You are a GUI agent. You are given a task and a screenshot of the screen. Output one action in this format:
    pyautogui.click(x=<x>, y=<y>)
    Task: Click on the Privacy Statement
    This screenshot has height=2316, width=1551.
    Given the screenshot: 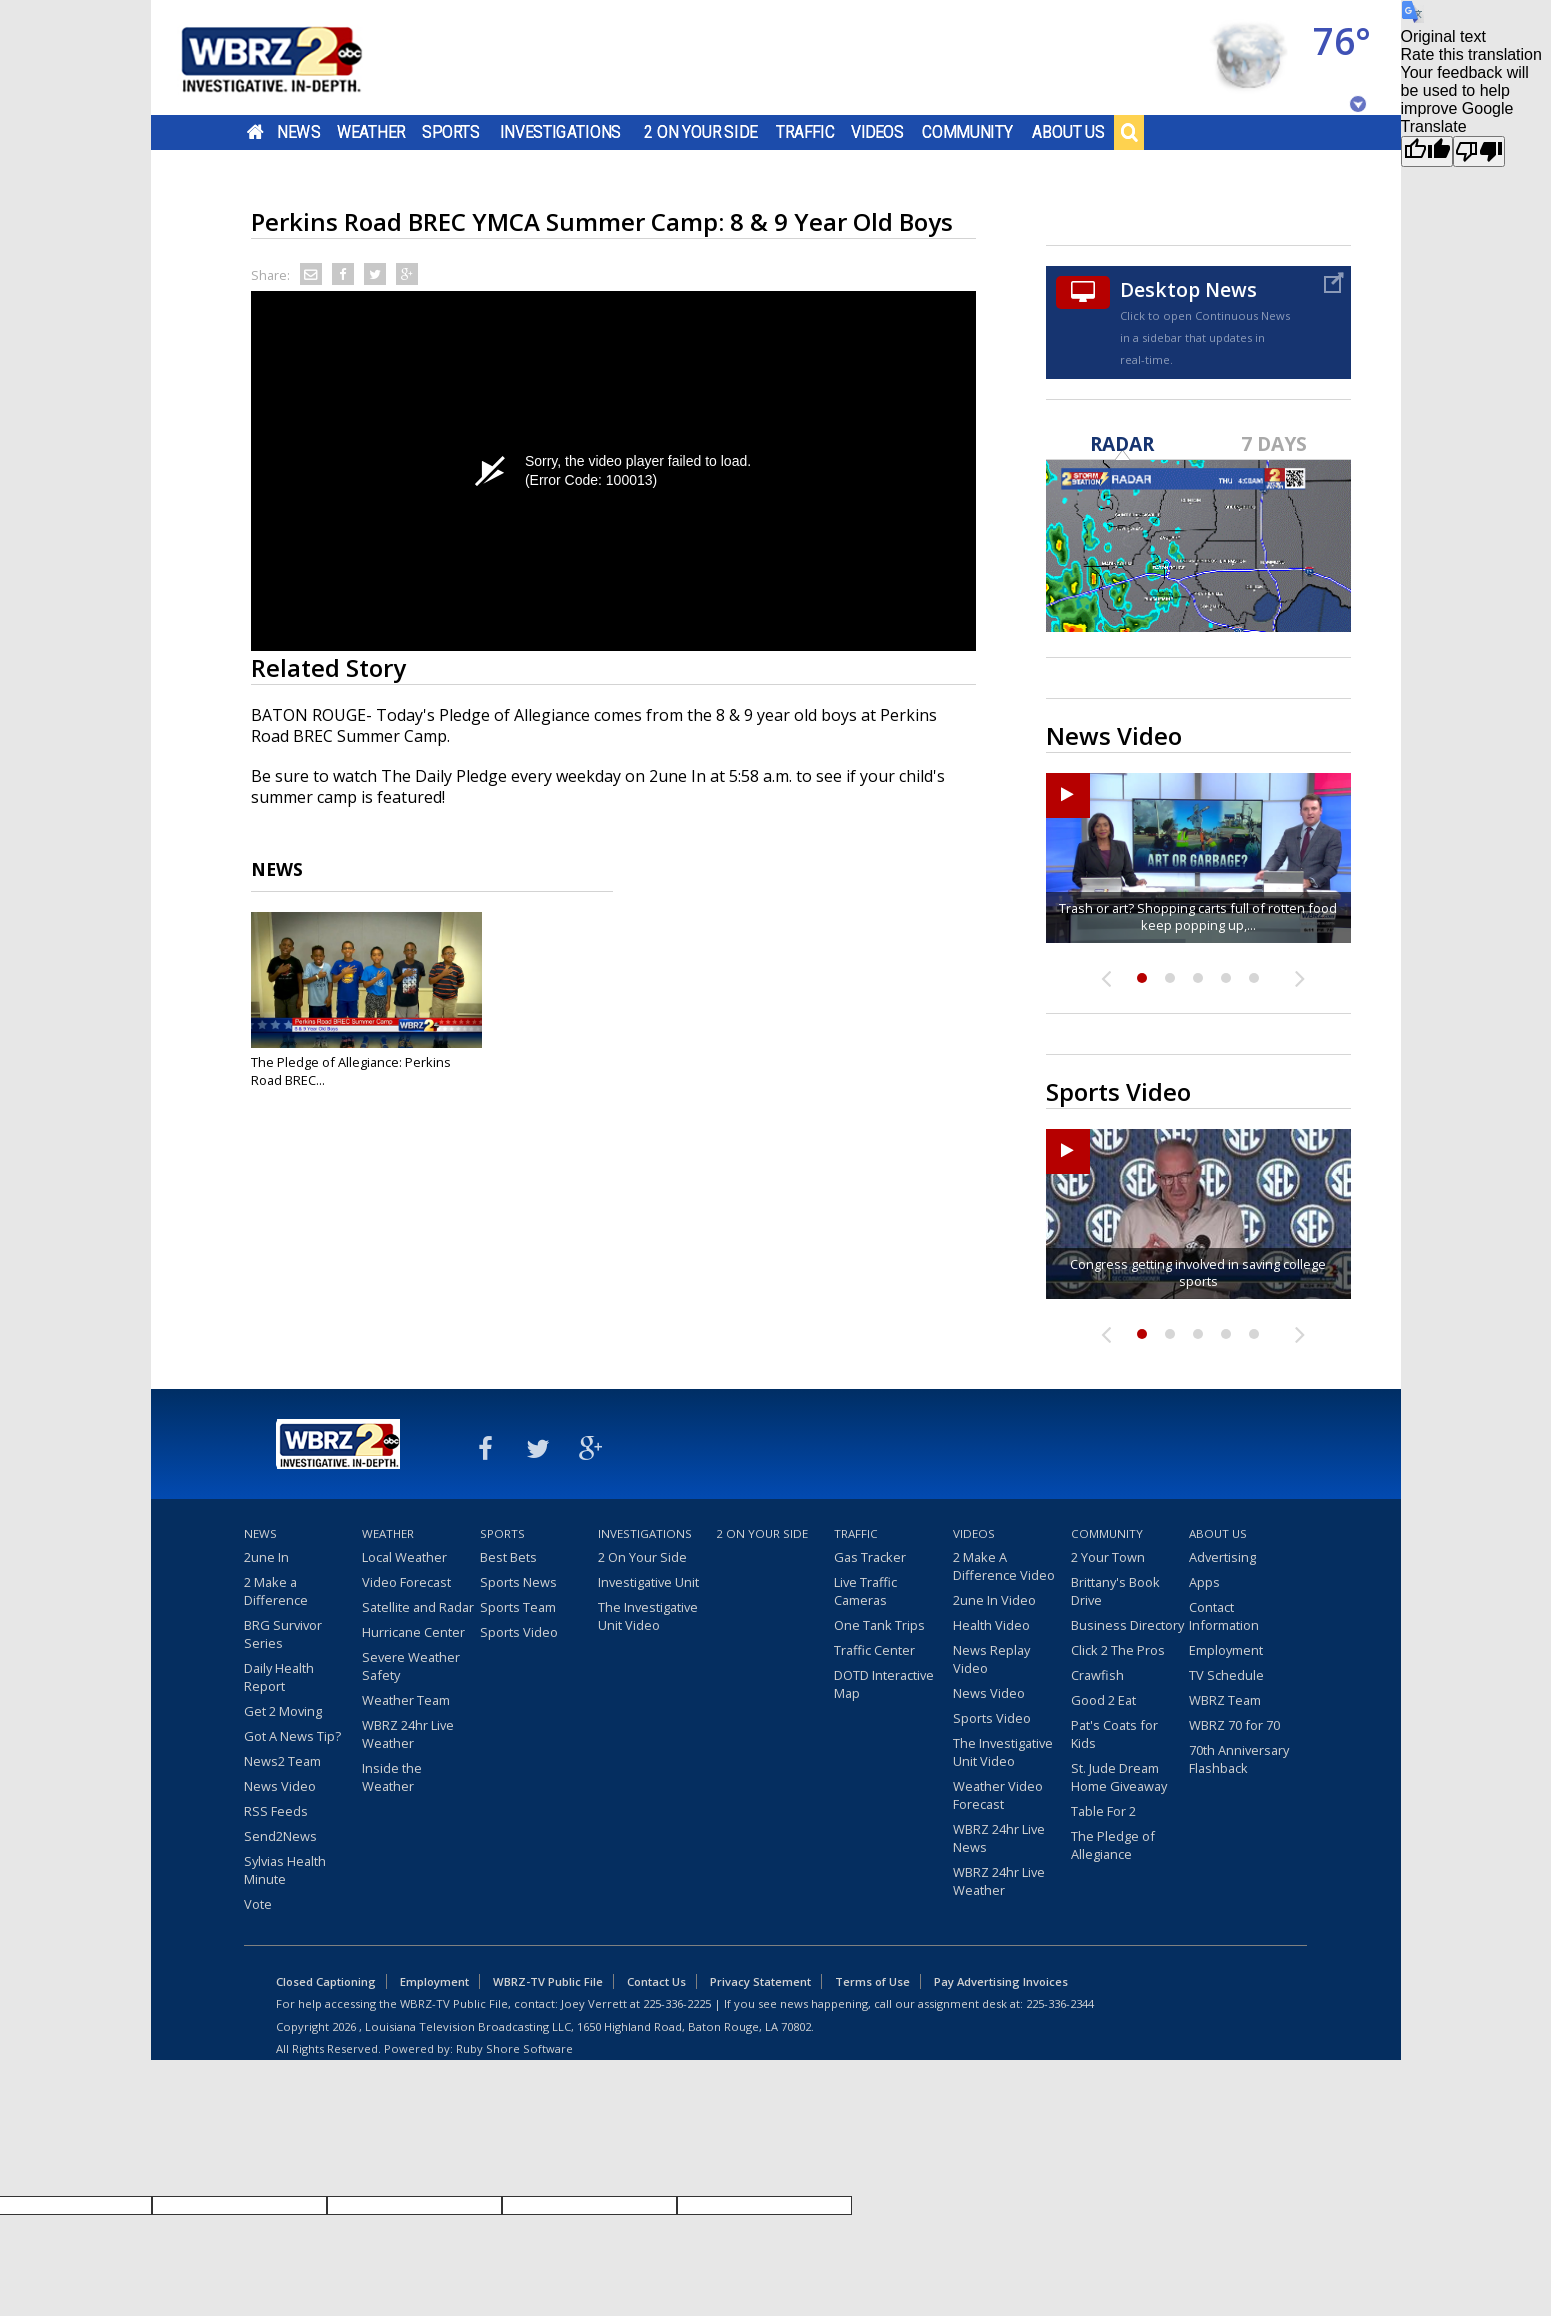 What is the action you would take?
    pyautogui.click(x=760, y=1981)
    